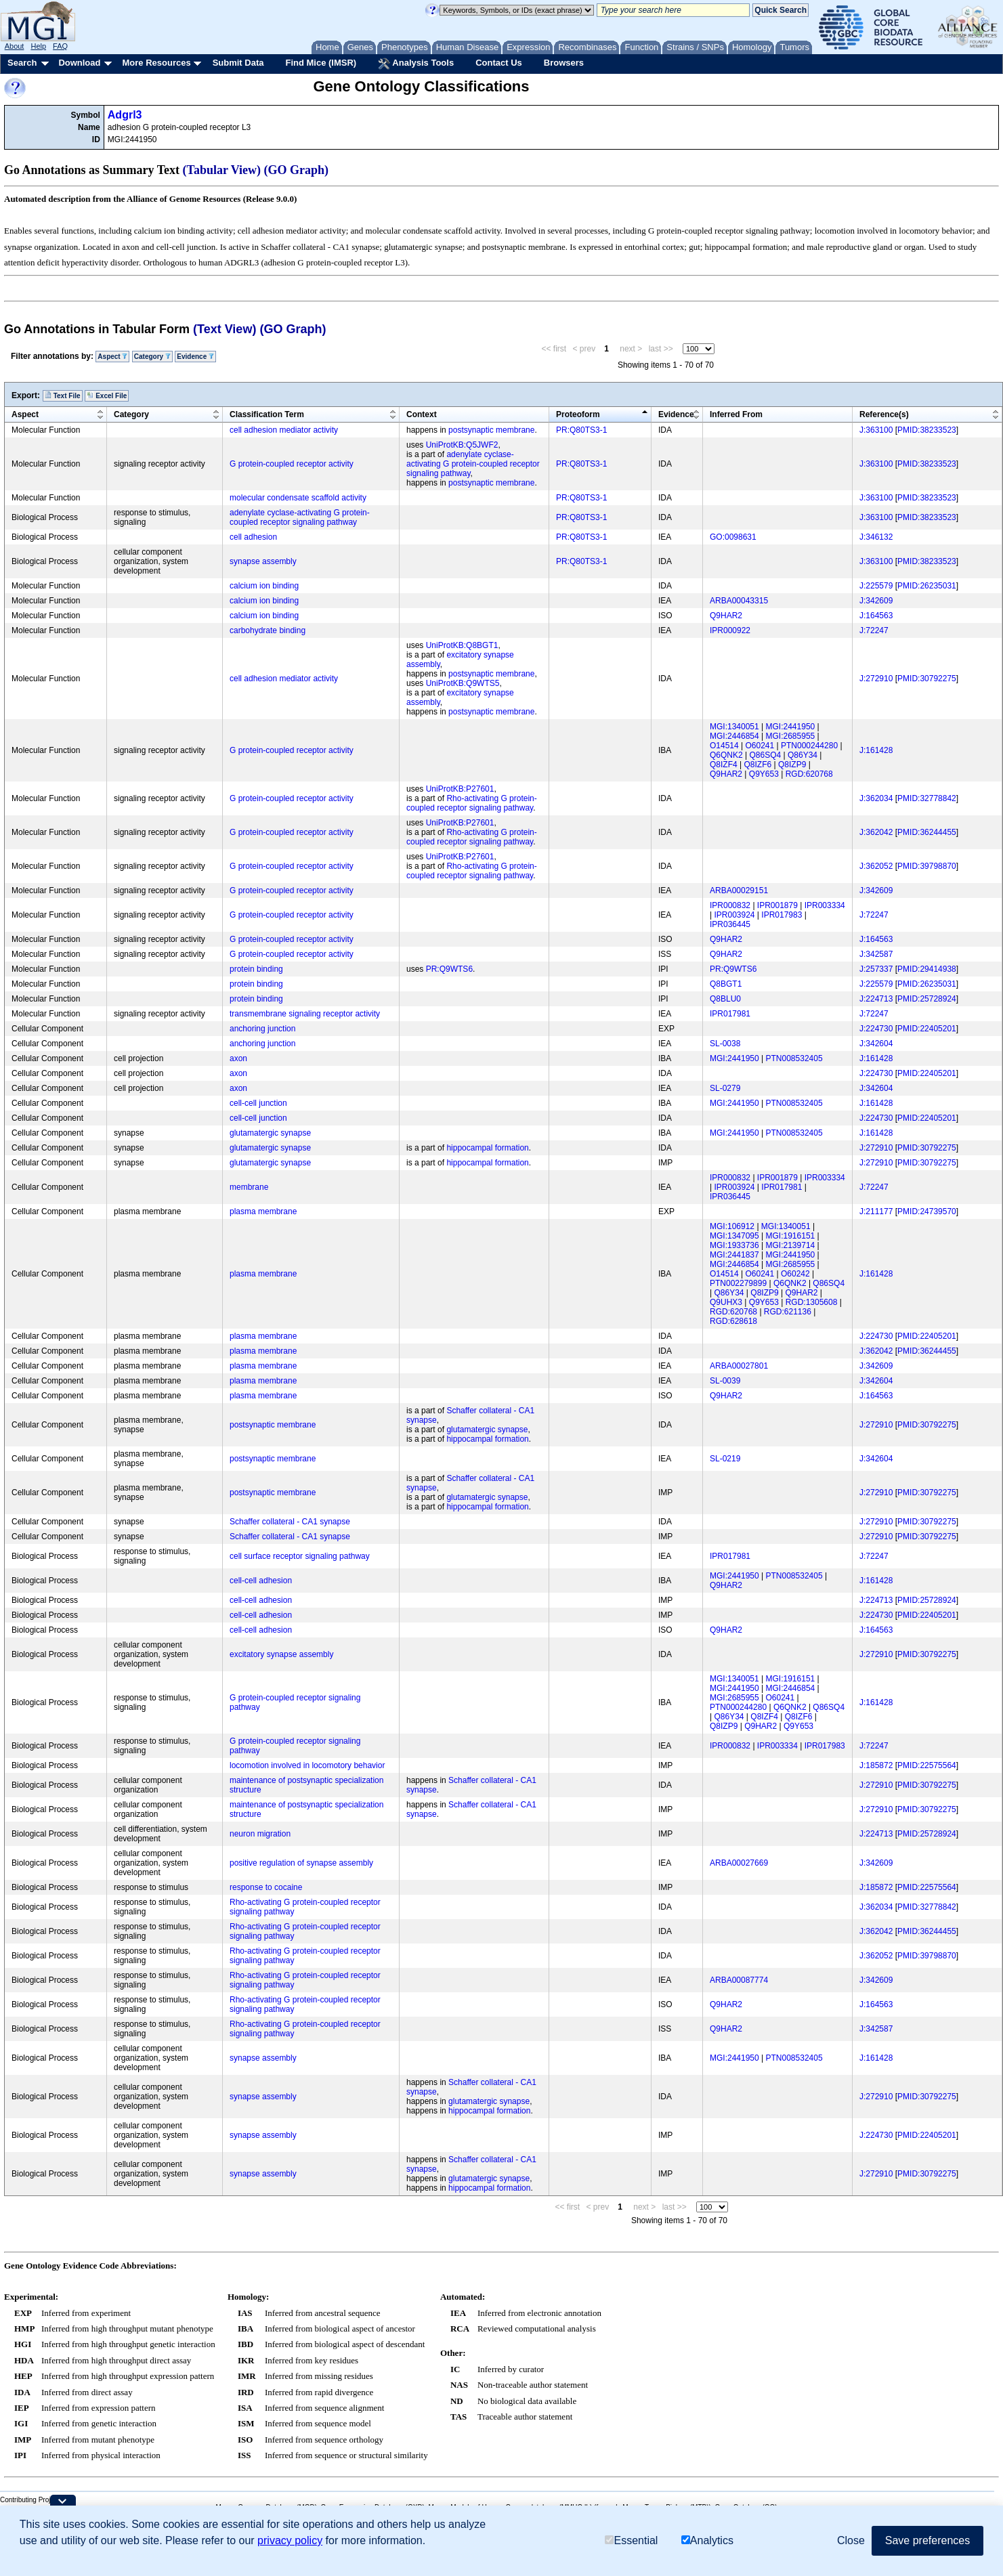 This screenshot has width=1003, height=2576. Describe the element at coordinates (787, 1311) in the screenshot. I see `RGD:621136` at that location.